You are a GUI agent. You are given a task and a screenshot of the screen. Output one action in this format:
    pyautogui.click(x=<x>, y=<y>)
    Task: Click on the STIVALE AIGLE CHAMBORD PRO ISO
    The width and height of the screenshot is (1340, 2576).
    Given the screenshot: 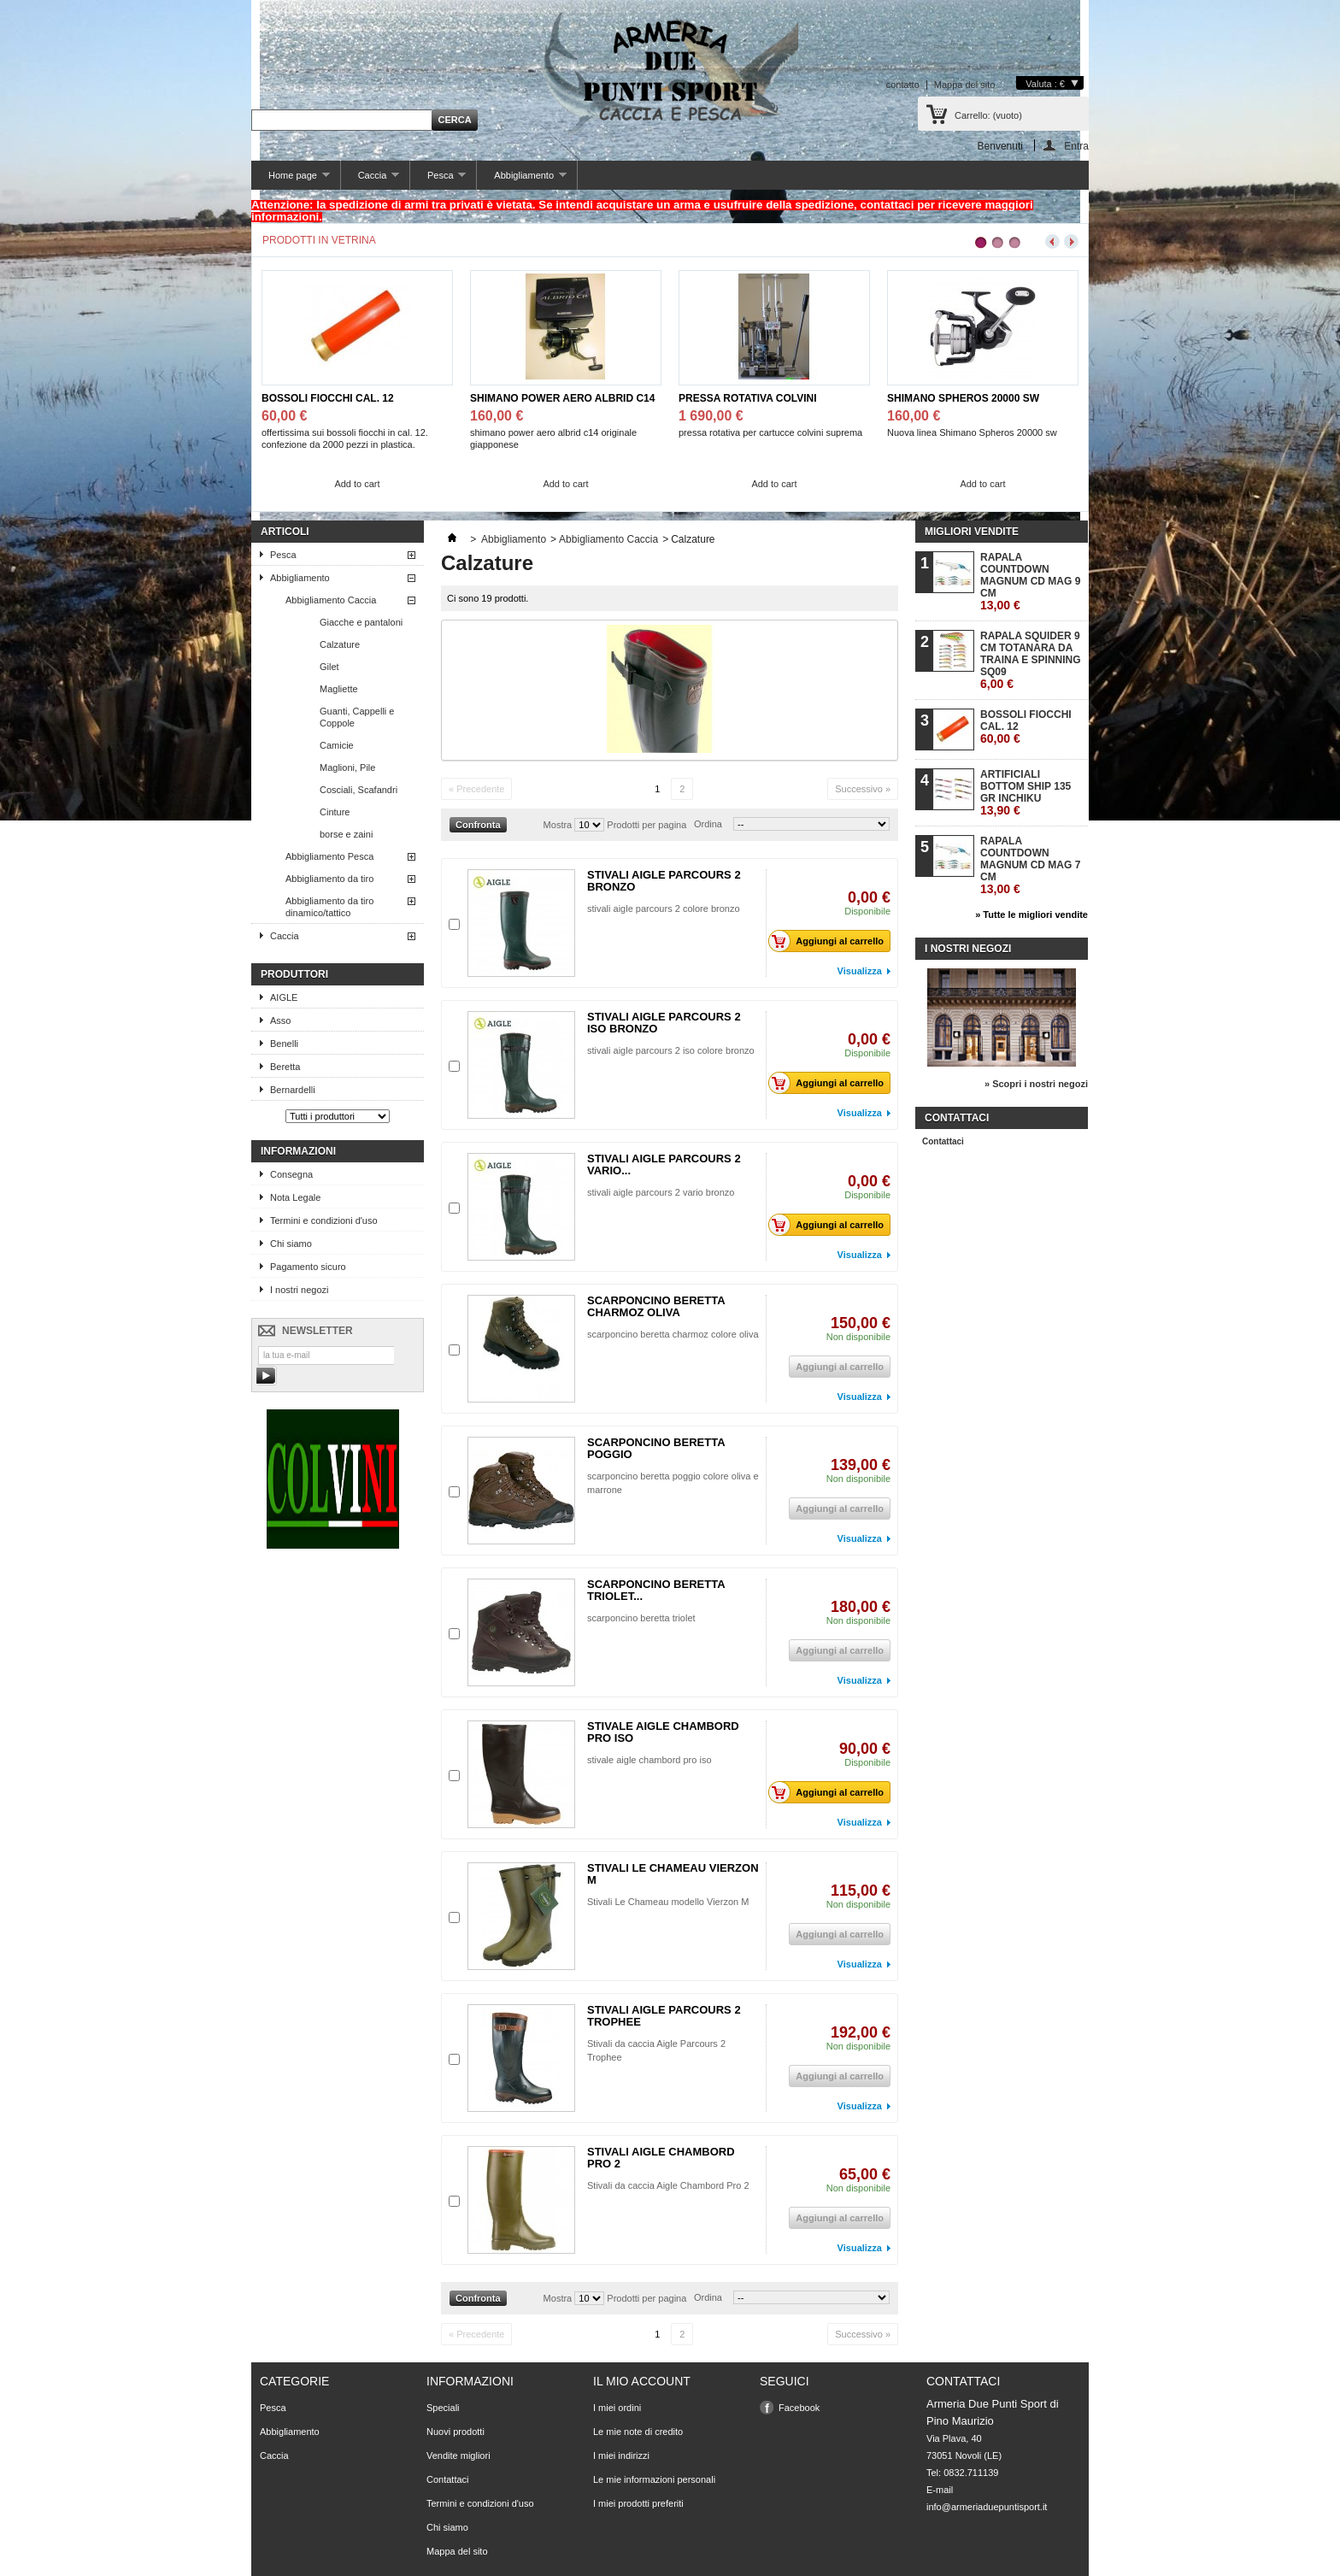 What is the action you would take?
    pyautogui.click(x=663, y=1732)
    